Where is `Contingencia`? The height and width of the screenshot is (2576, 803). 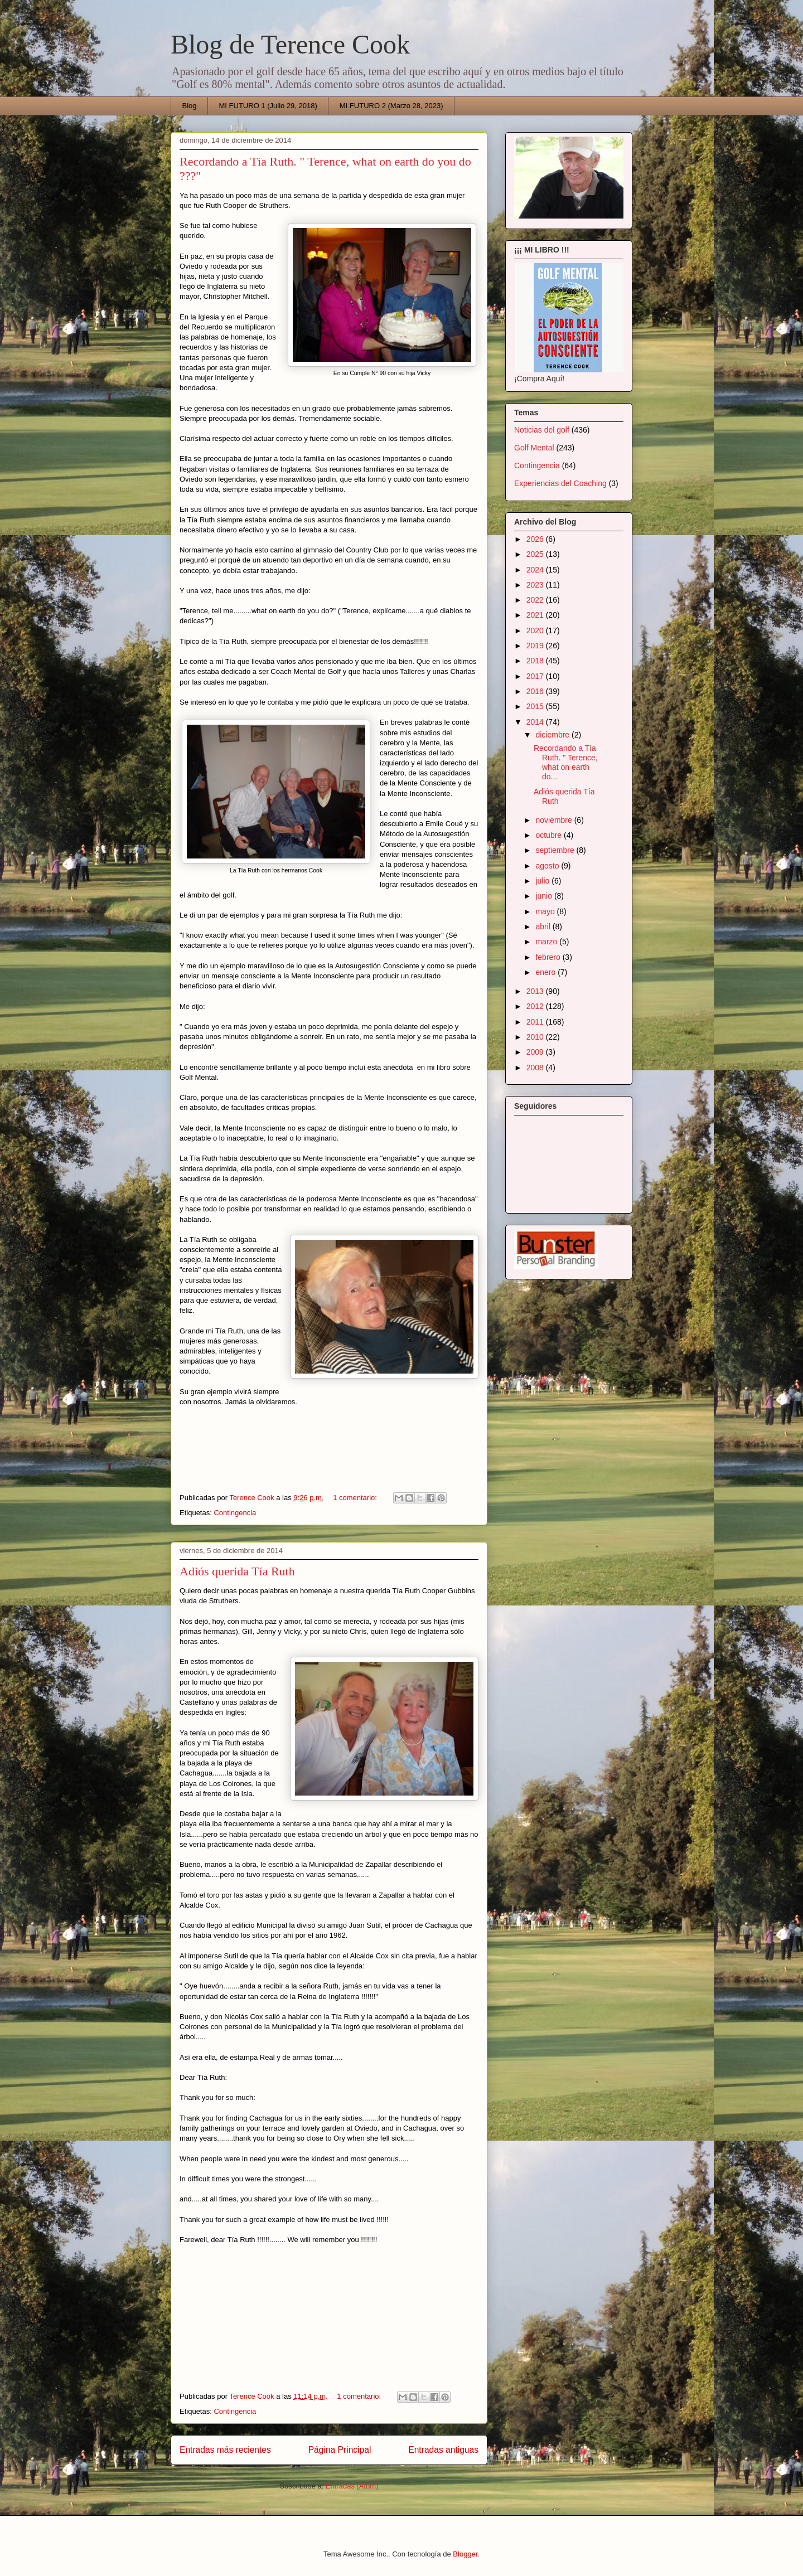 Contingencia is located at coordinates (235, 1512).